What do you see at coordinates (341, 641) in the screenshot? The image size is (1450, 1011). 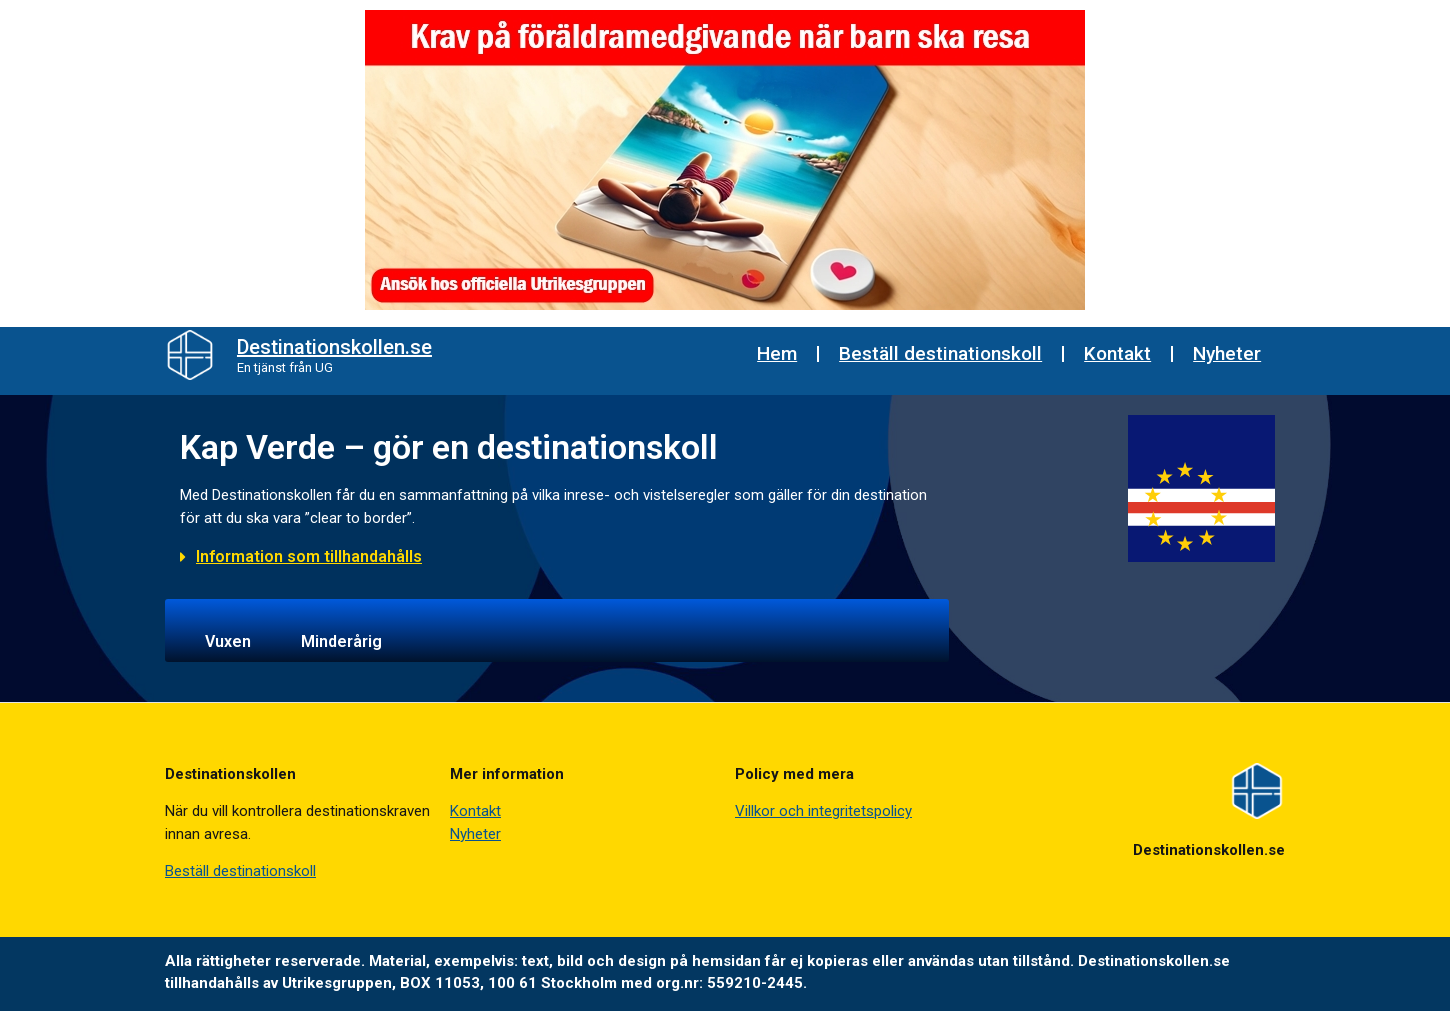 I see `Minderårig [tab]` at bounding box center [341, 641].